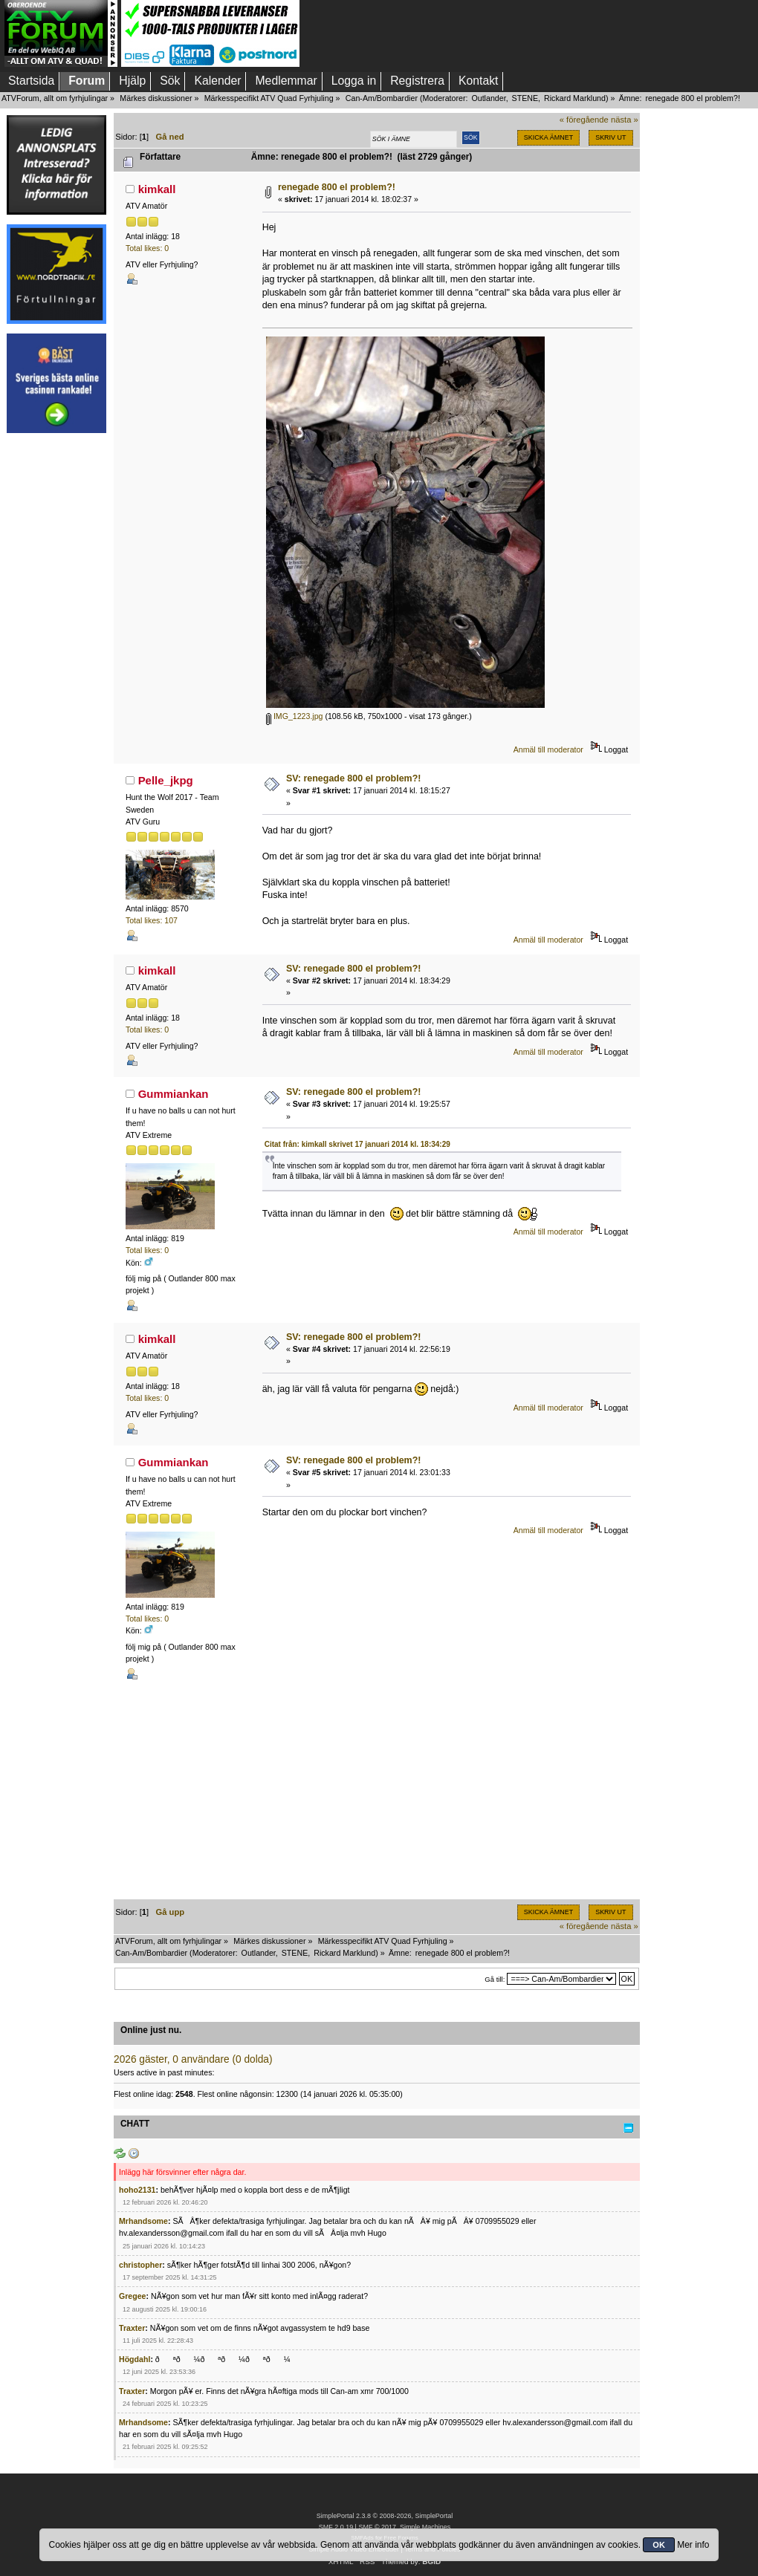 This screenshot has width=758, height=2576. What do you see at coordinates (336, 187) in the screenshot?
I see `renegade 800 el problem?!` at bounding box center [336, 187].